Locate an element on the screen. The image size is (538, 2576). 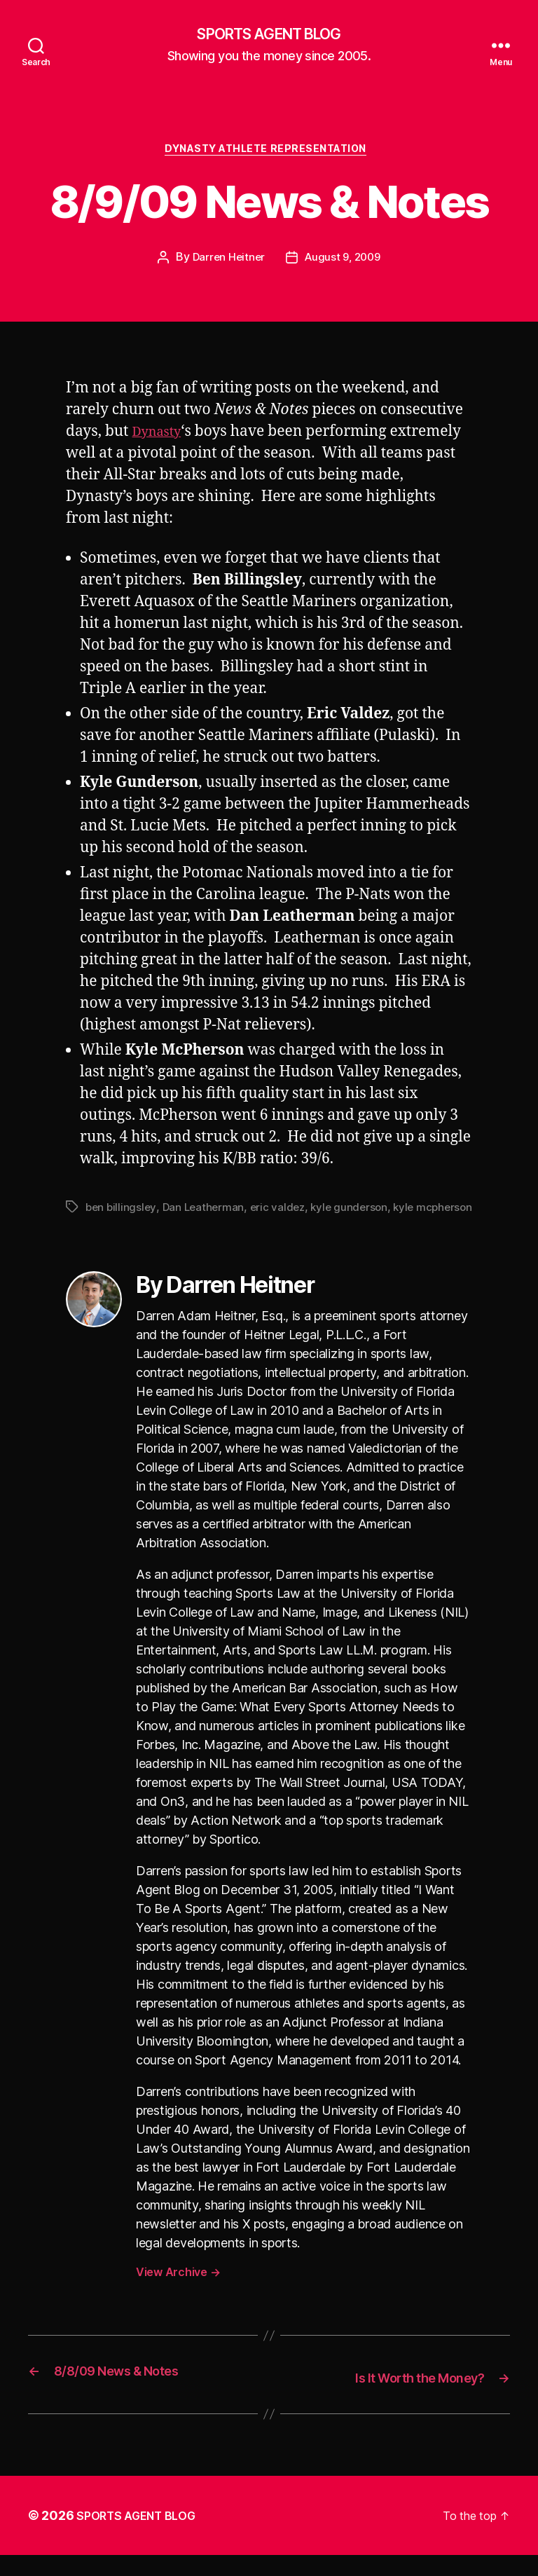
Dynasty Athlete Representation is located at coordinates (269, 154).